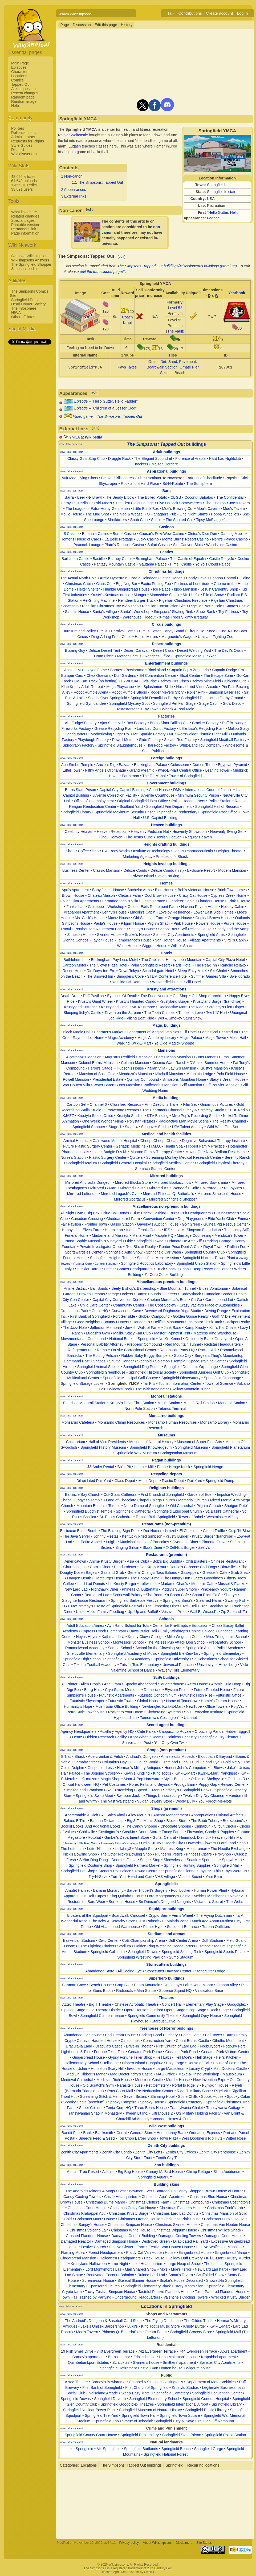 This screenshot has height=2576, width=256. I want to click on Lard Land Shop, so click(232, 1843).